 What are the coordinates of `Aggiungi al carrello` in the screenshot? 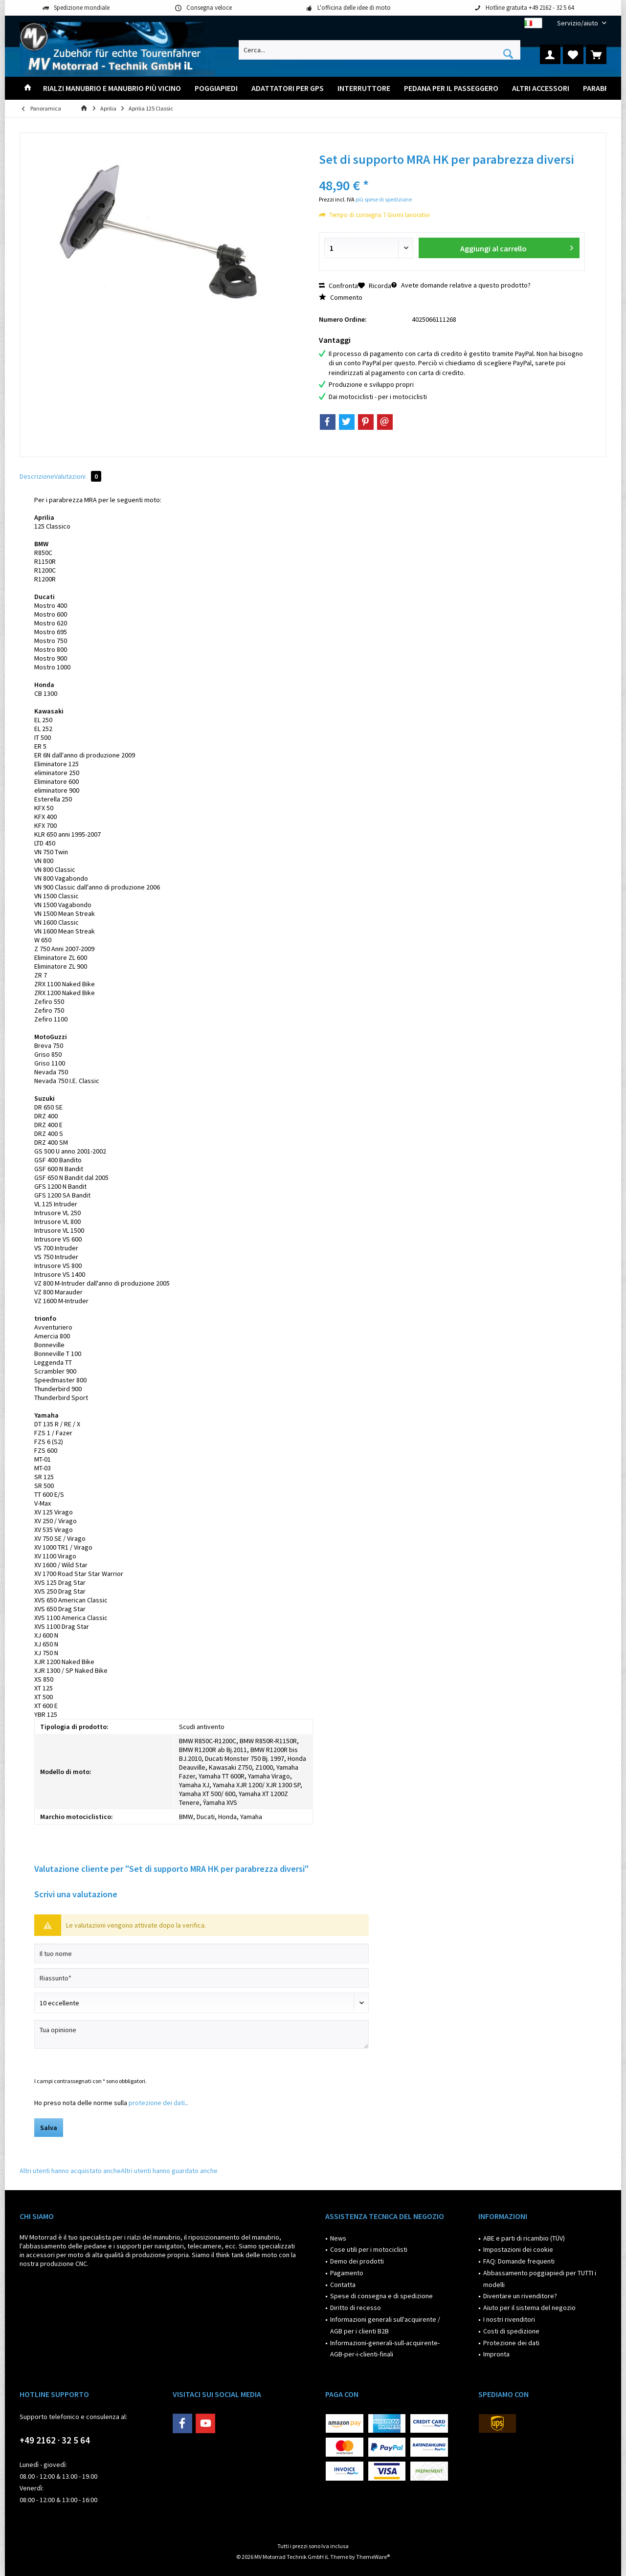 It's located at (516, 246).